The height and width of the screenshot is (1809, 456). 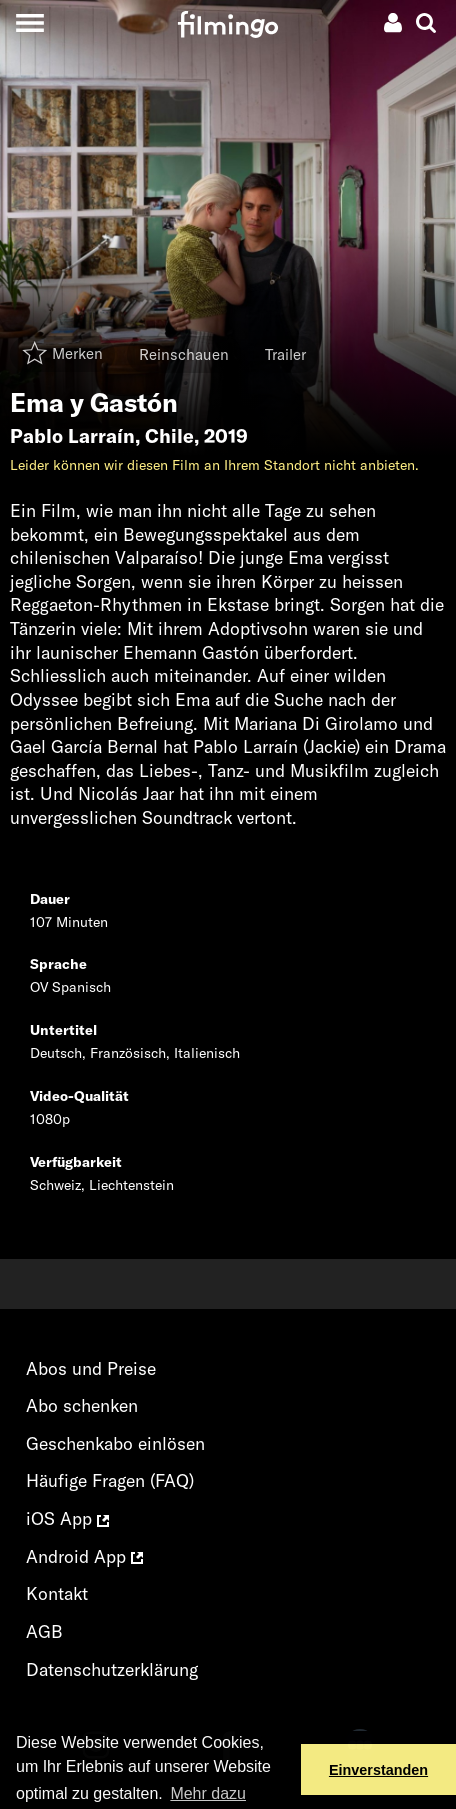 What do you see at coordinates (208, 1793) in the screenshot?
I see `Mehr dazu [button]` at bounding box center [208, 1793].